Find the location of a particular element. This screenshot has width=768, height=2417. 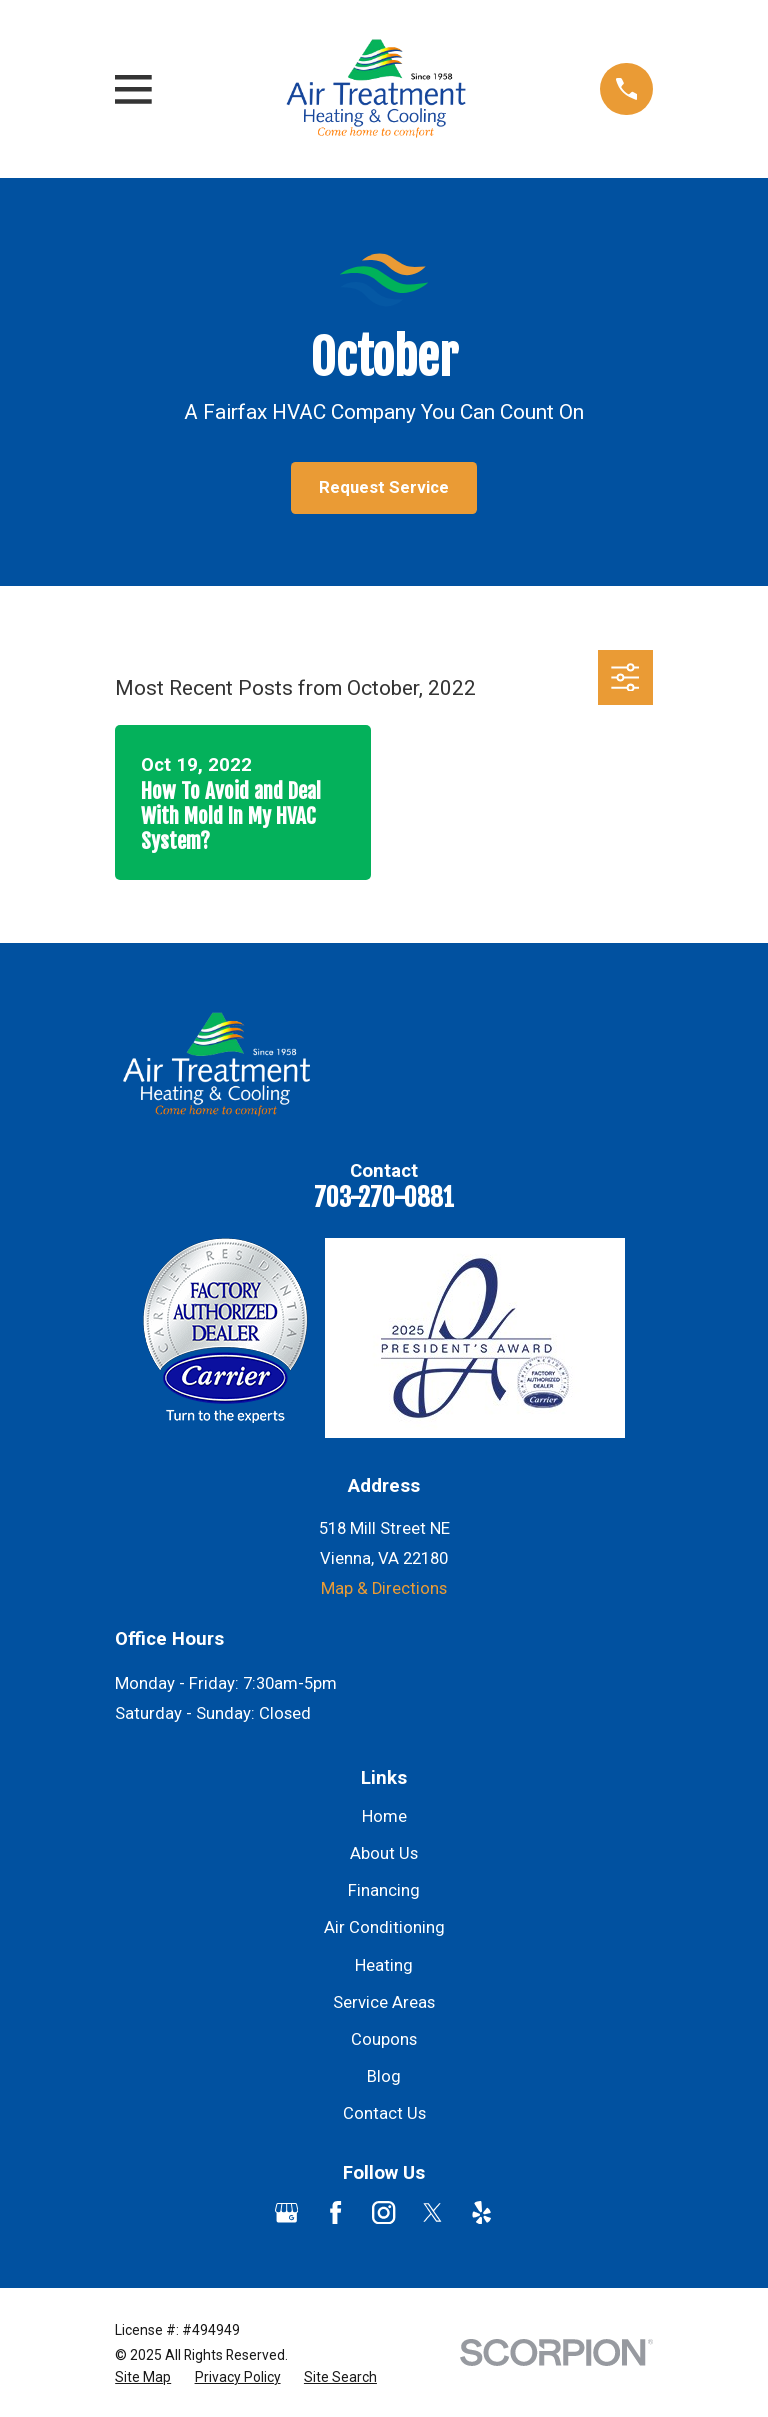

Home is located at coordinates (384, 1816).